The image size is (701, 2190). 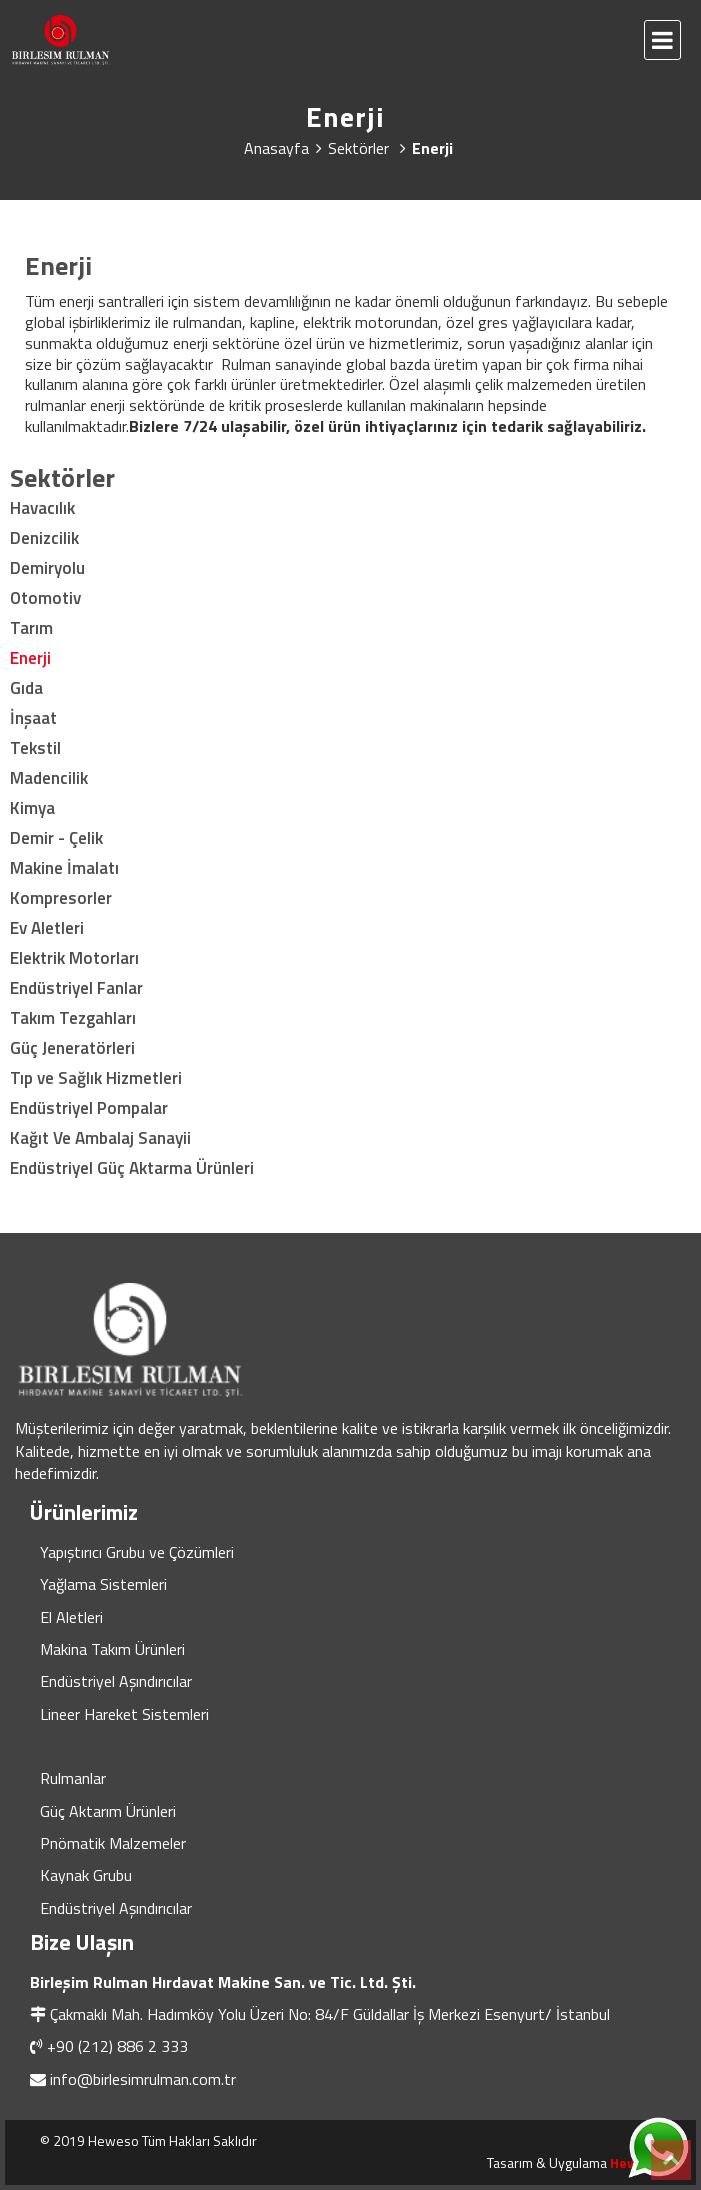 I want to click on Lineer Hareket Sistemleri, so click(x=124, y=1714).